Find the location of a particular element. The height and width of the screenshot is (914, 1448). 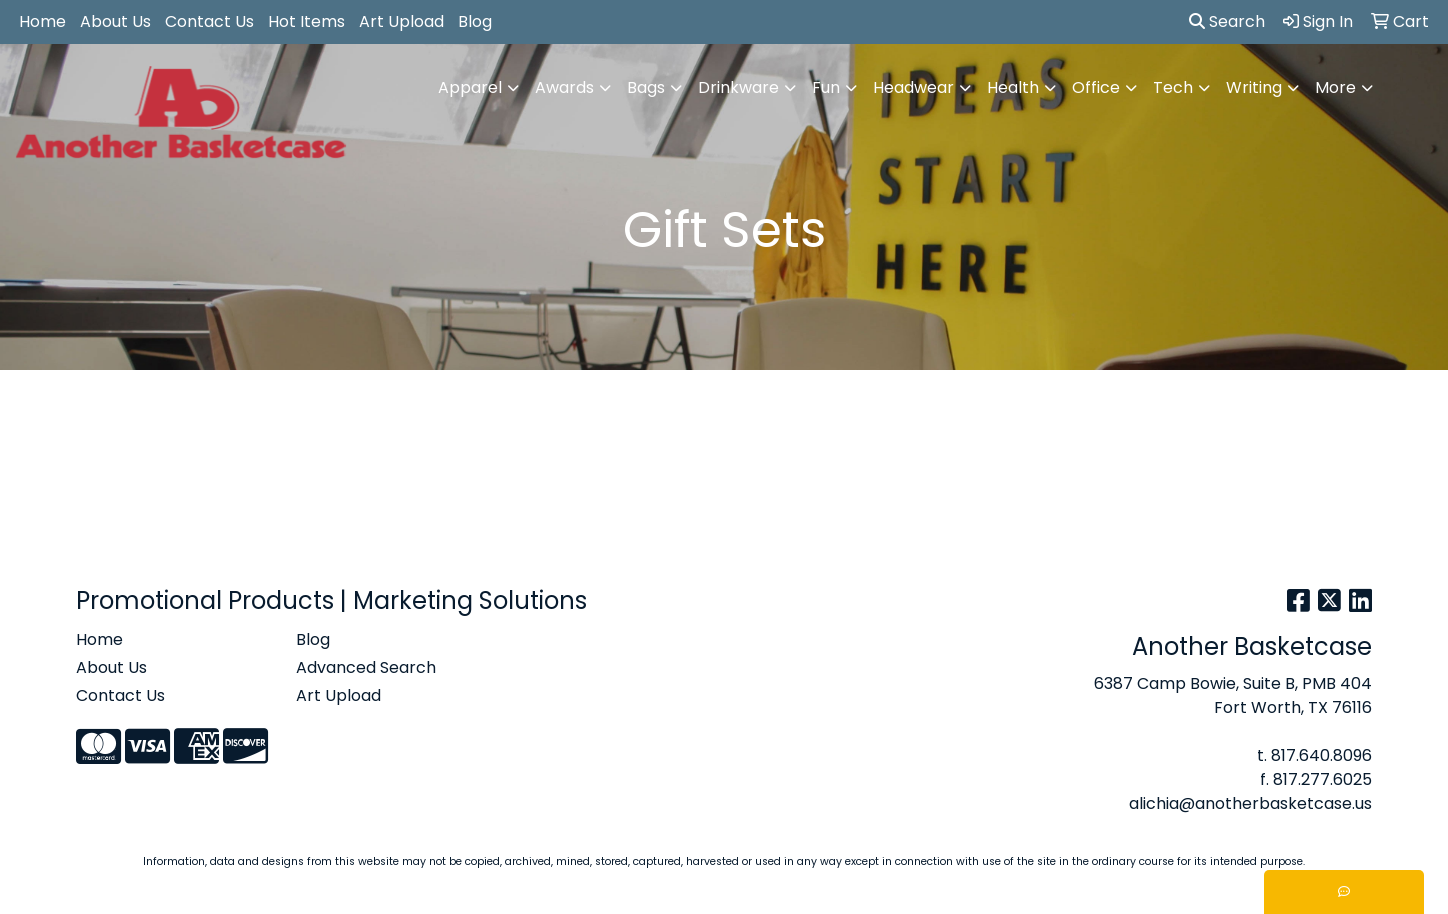

Bags [button] is located at coordinates (646, 87).